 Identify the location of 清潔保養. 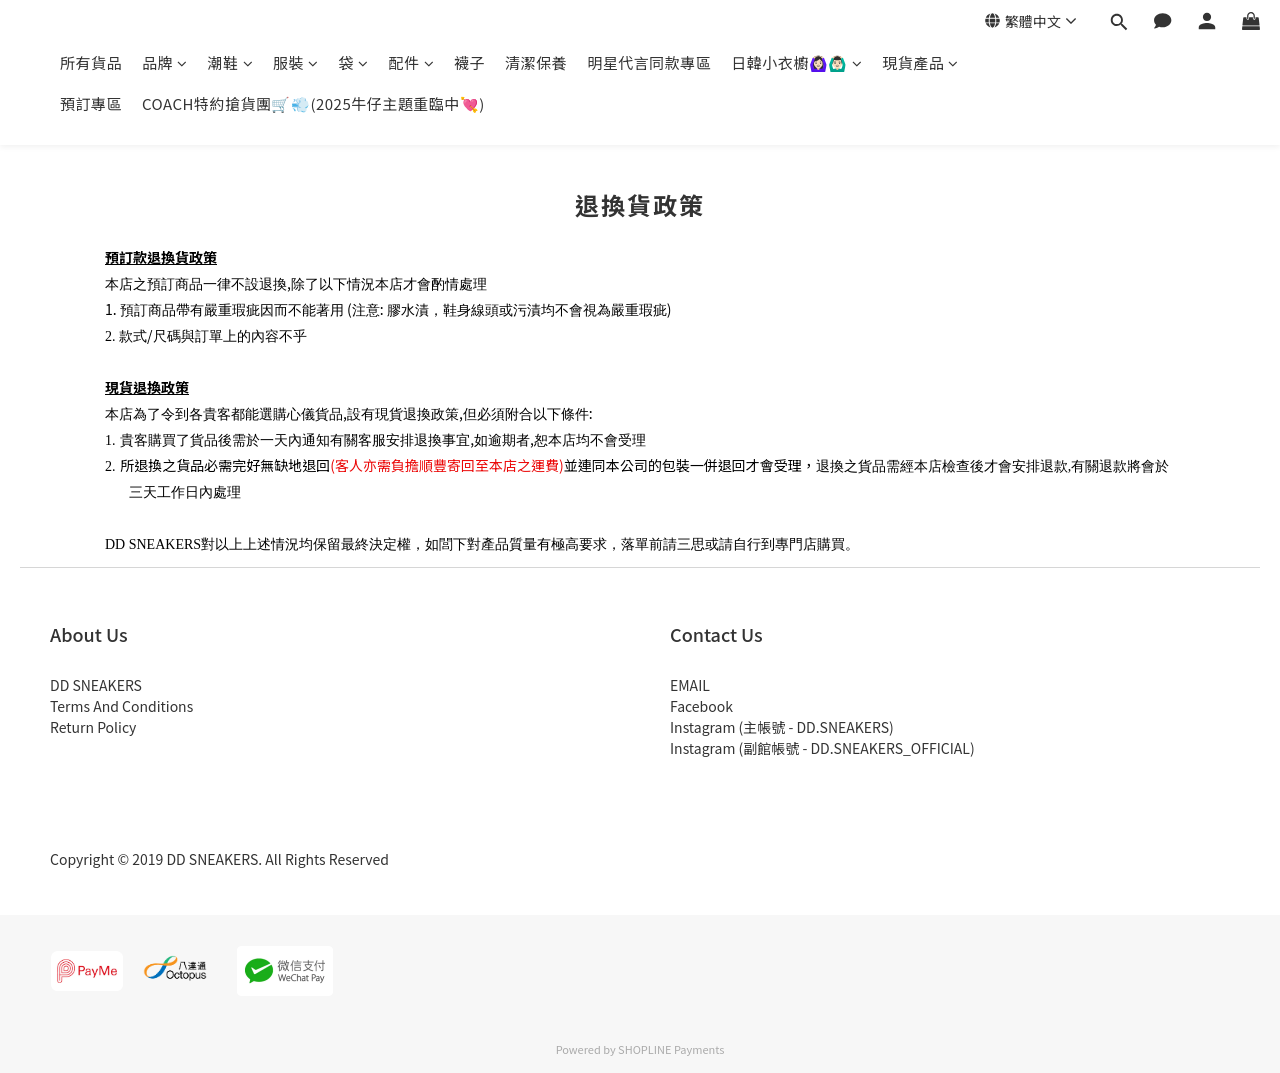
(536, 62).